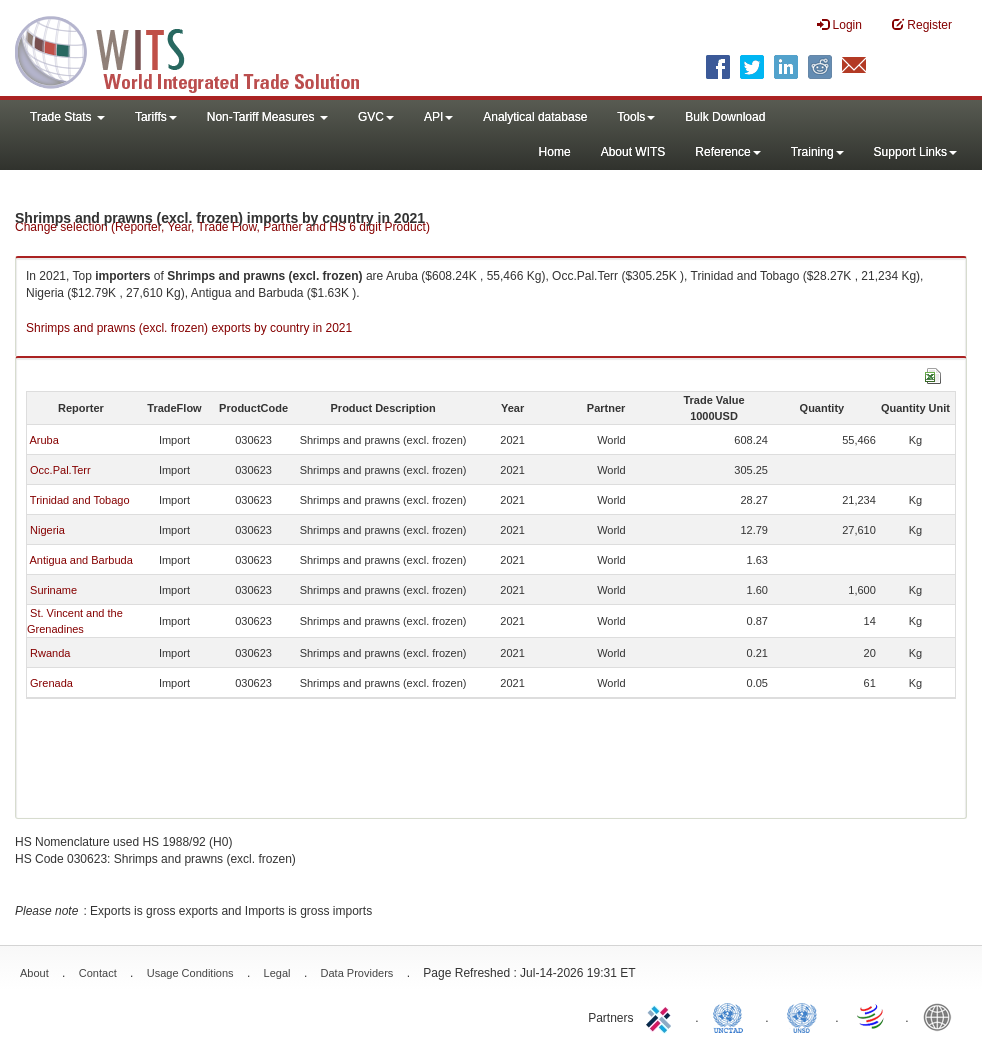 The width and height of the screenshot is (982, 1041). What do you see at coordinates (267, 117) in the screenshot?
I see `Non-Tariff Measures` at bounding box center [267, 117].